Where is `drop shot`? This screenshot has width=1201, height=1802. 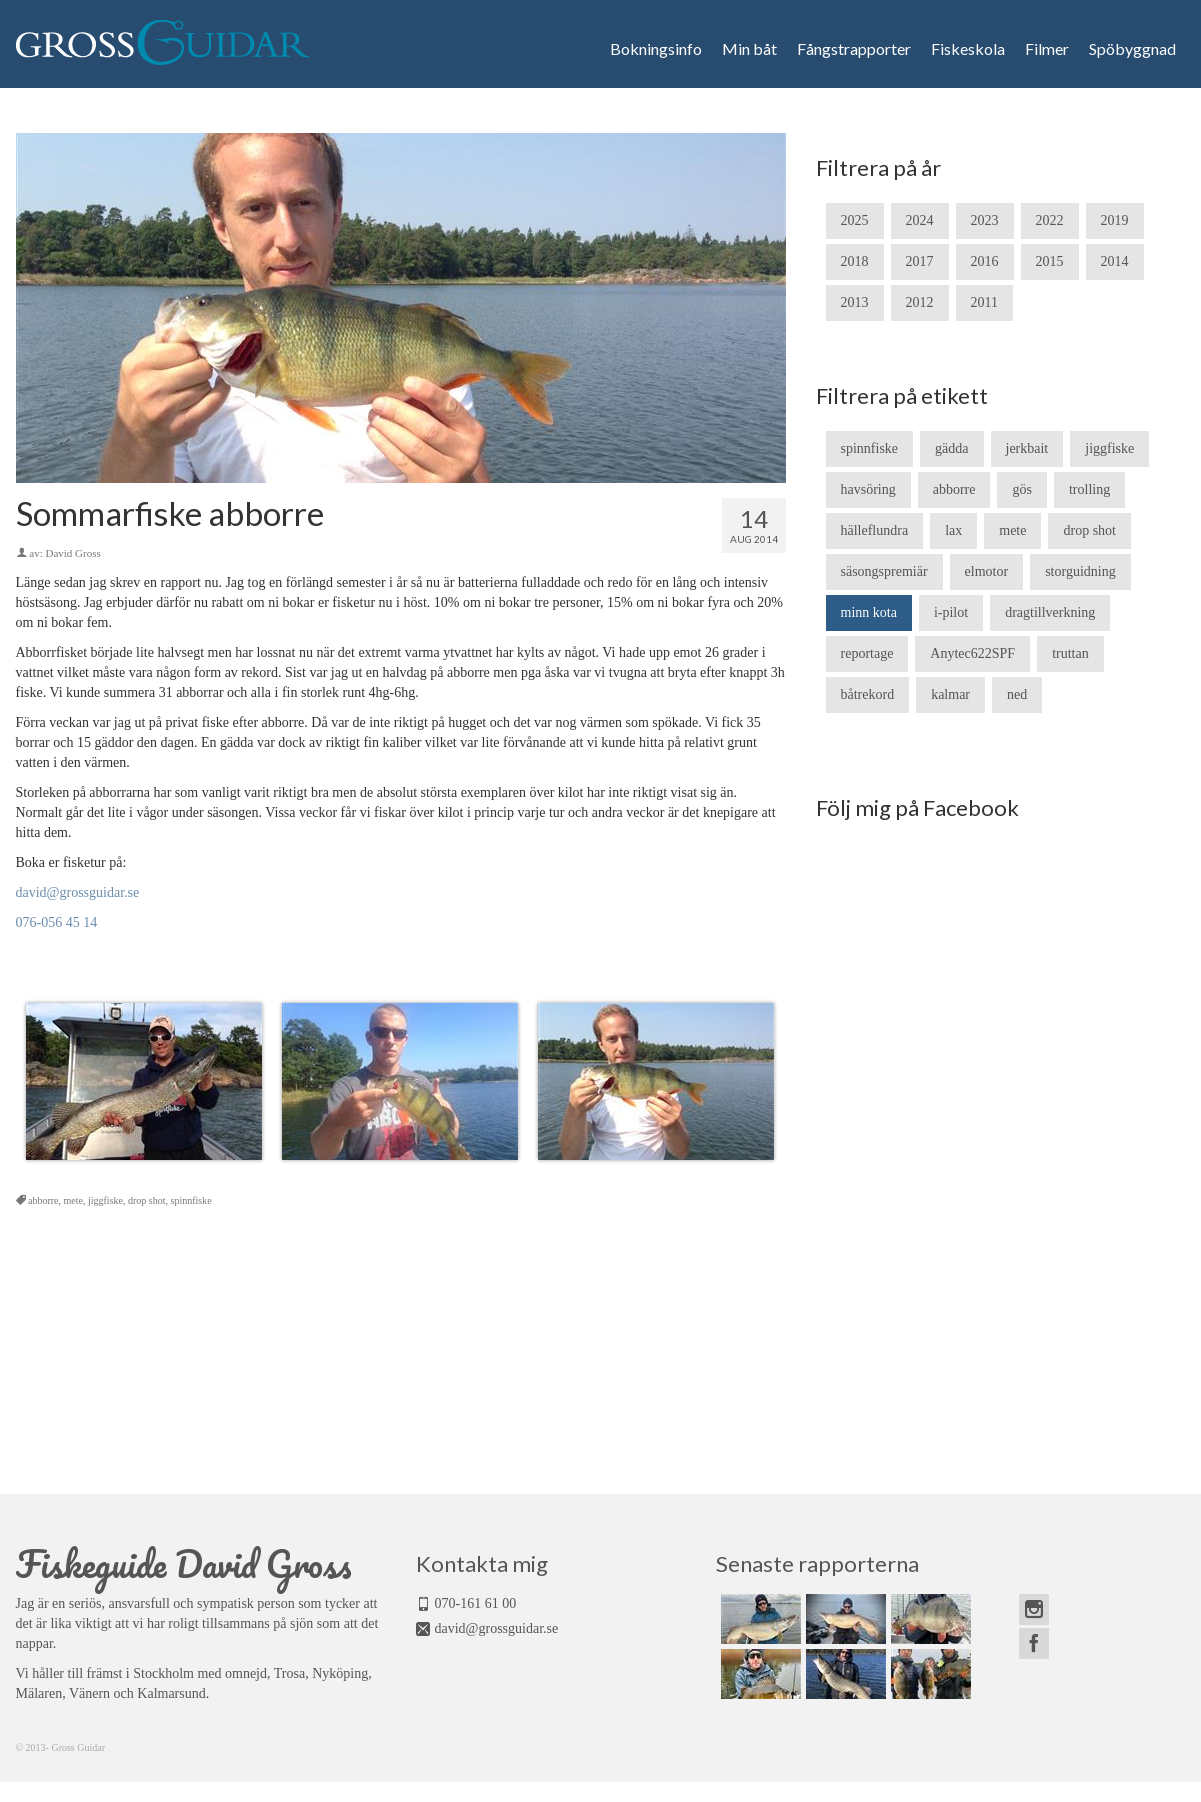 drop shot is located at coordinates (147, 1200).